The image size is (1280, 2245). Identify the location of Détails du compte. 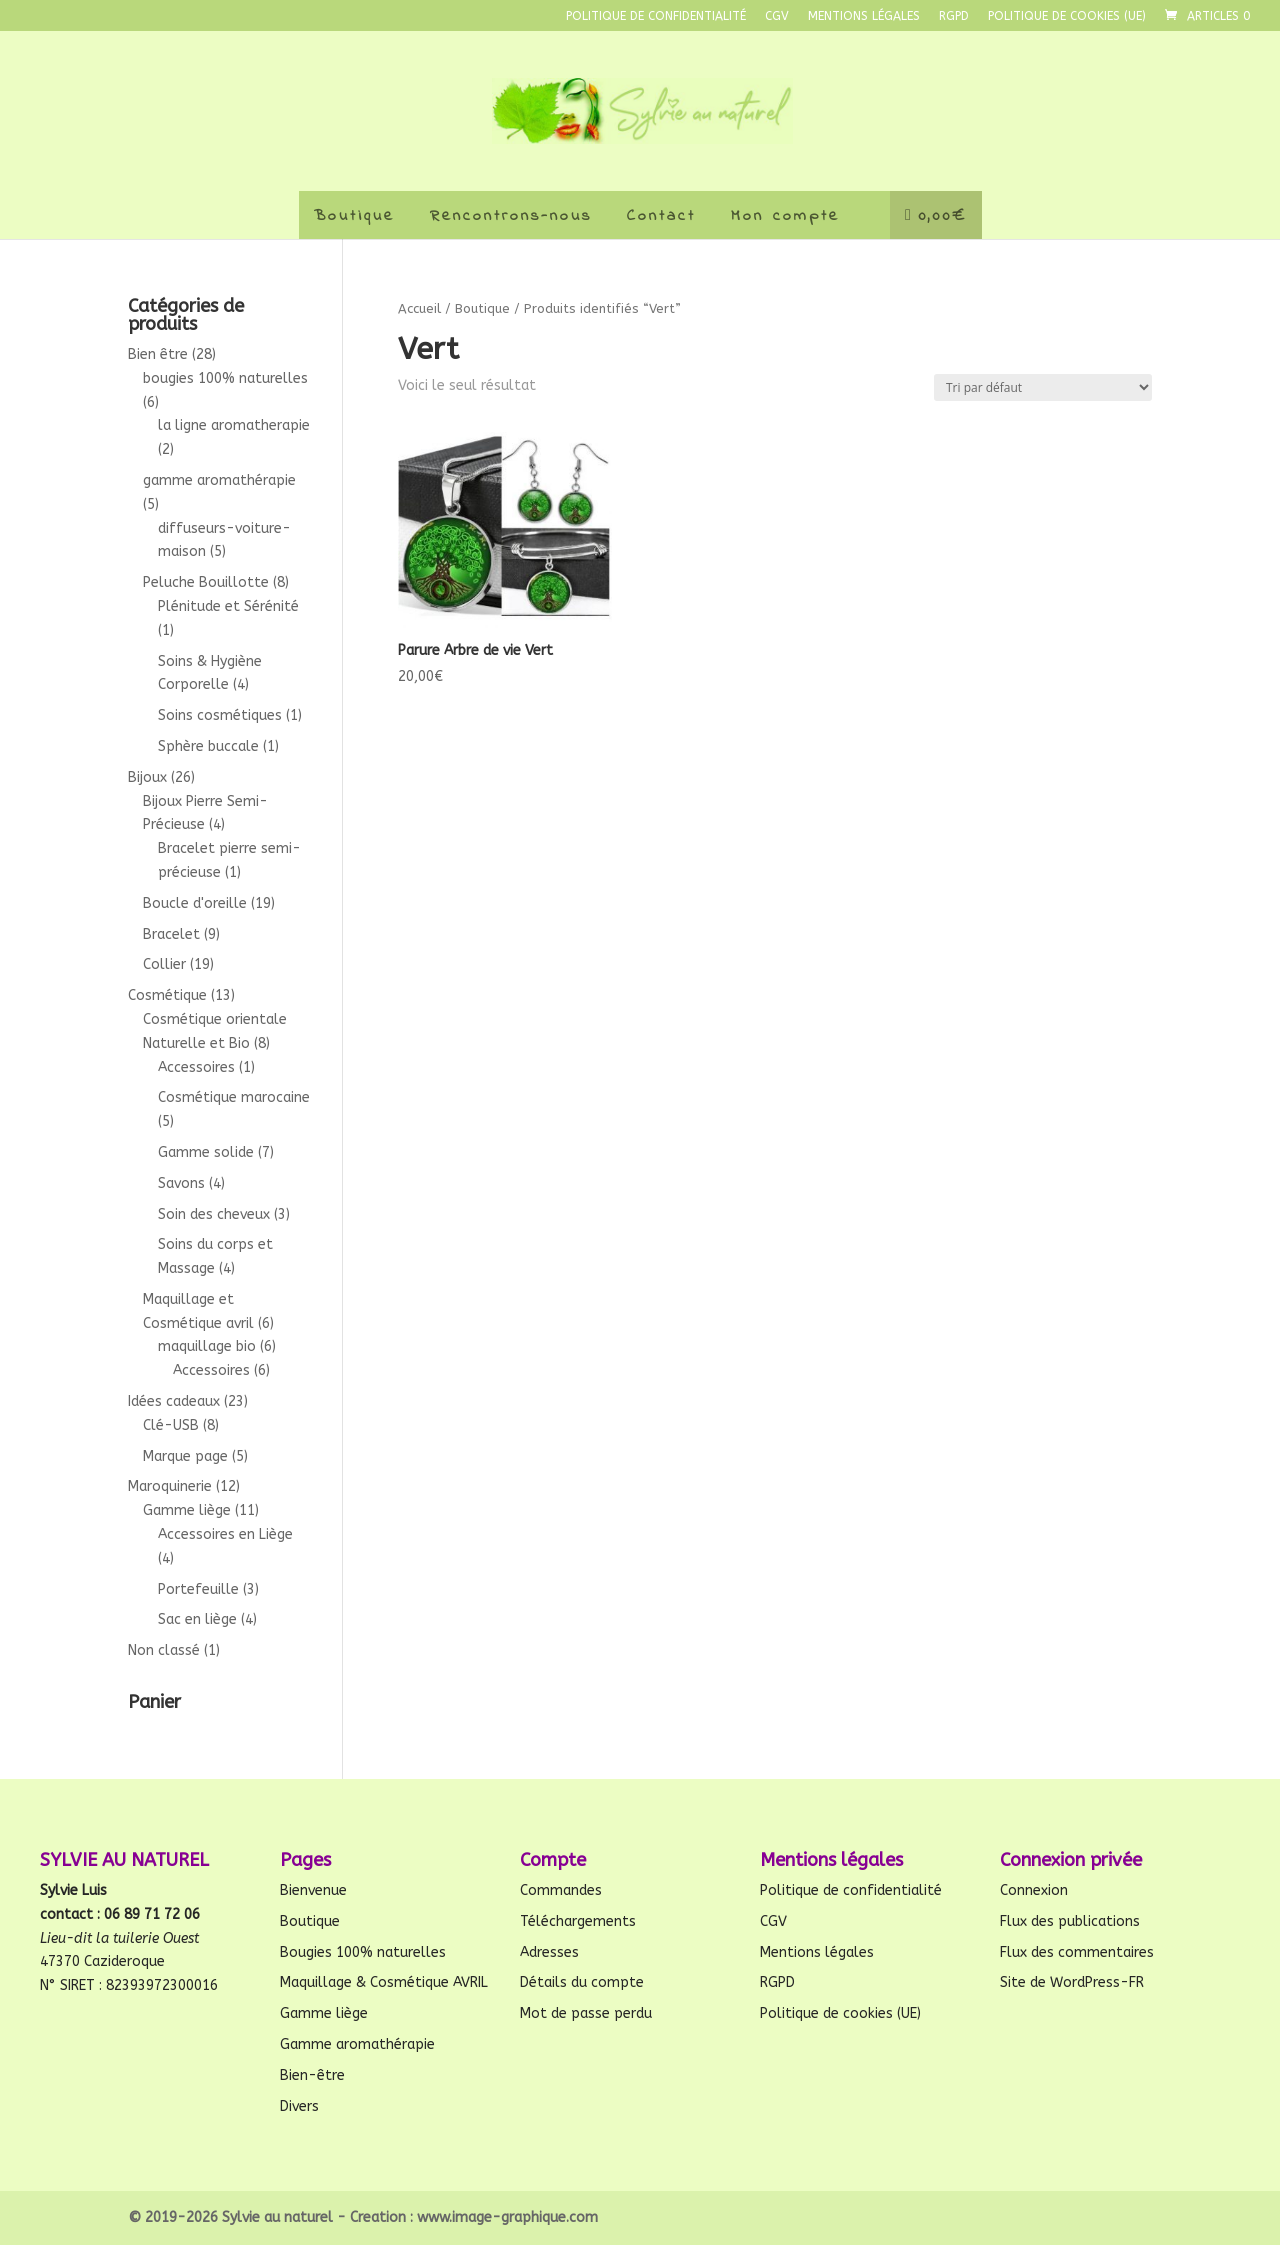
(582, 1982).